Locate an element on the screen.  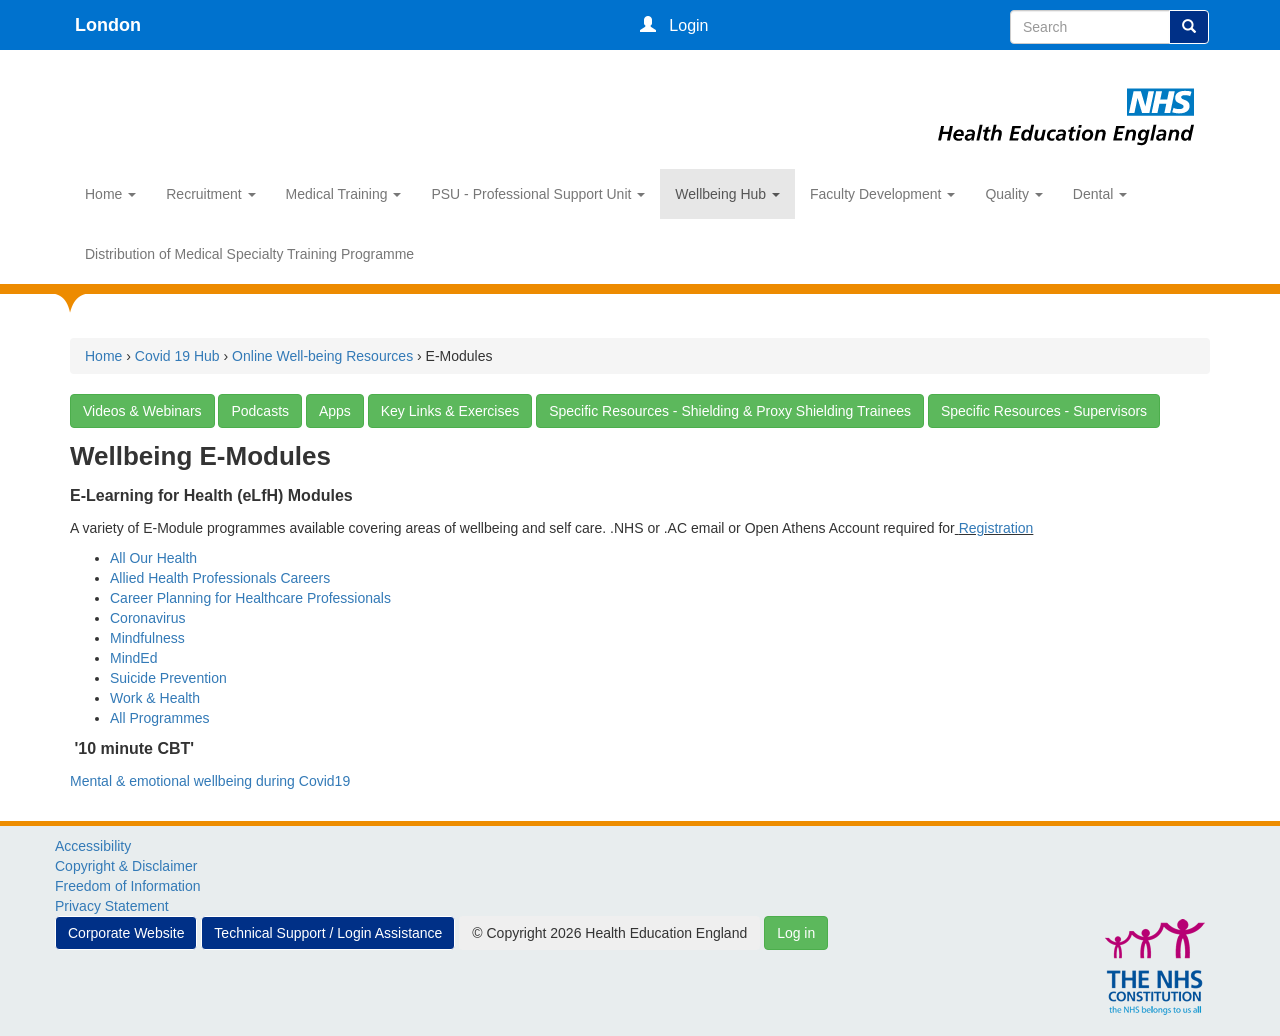
Distribution of Medical Specialty Training Programme is located at coordinates (249, 254).